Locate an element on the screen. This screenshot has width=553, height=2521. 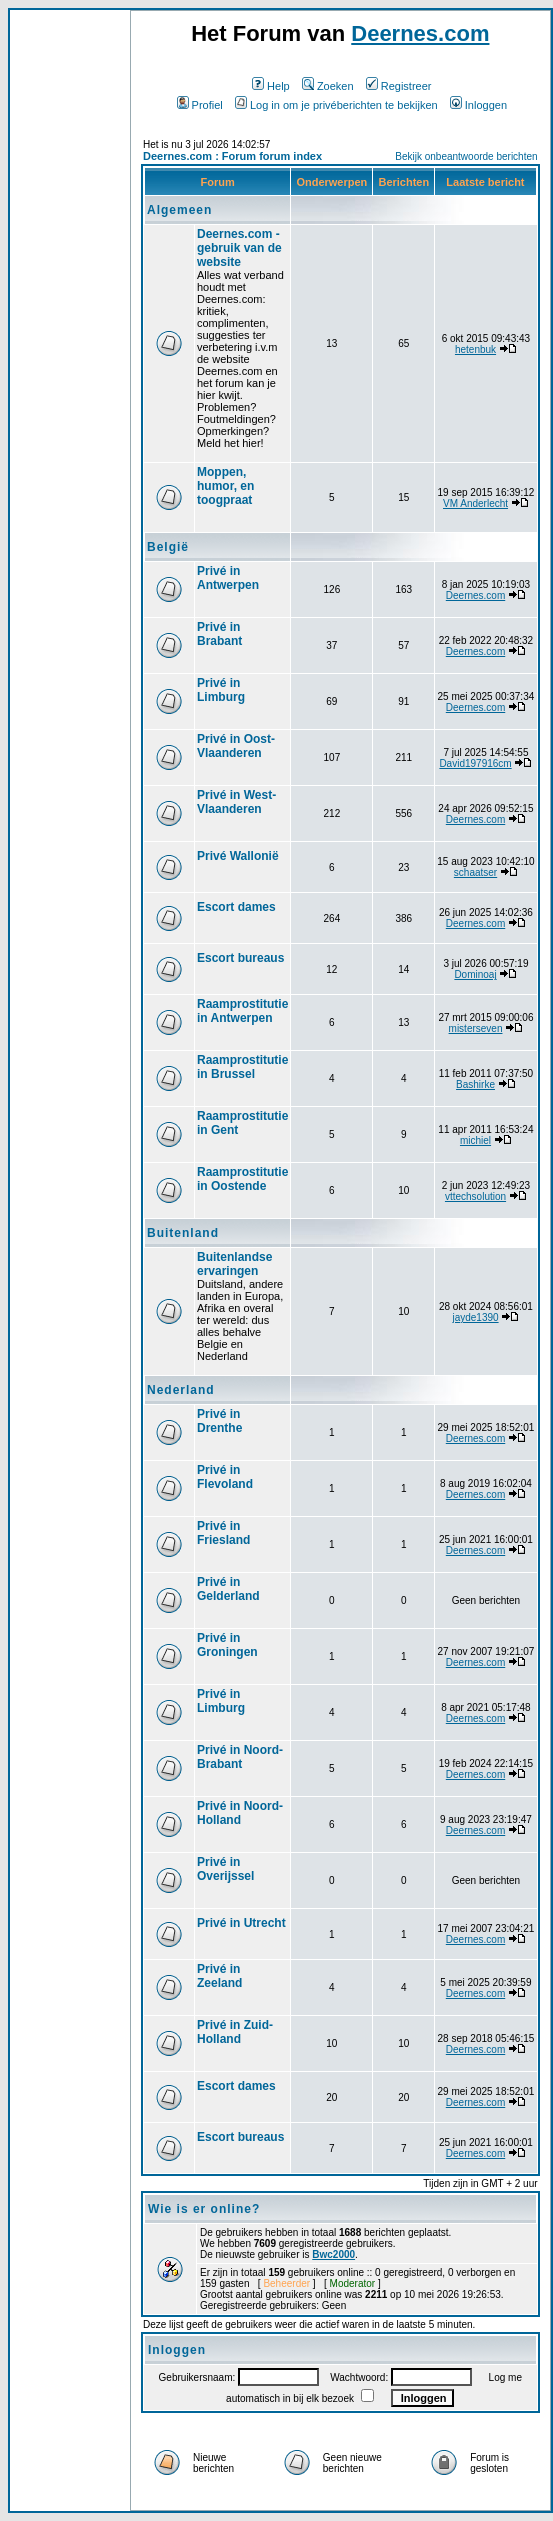
Buitenlandse ervaringen is located at coordinates (234, 1264).